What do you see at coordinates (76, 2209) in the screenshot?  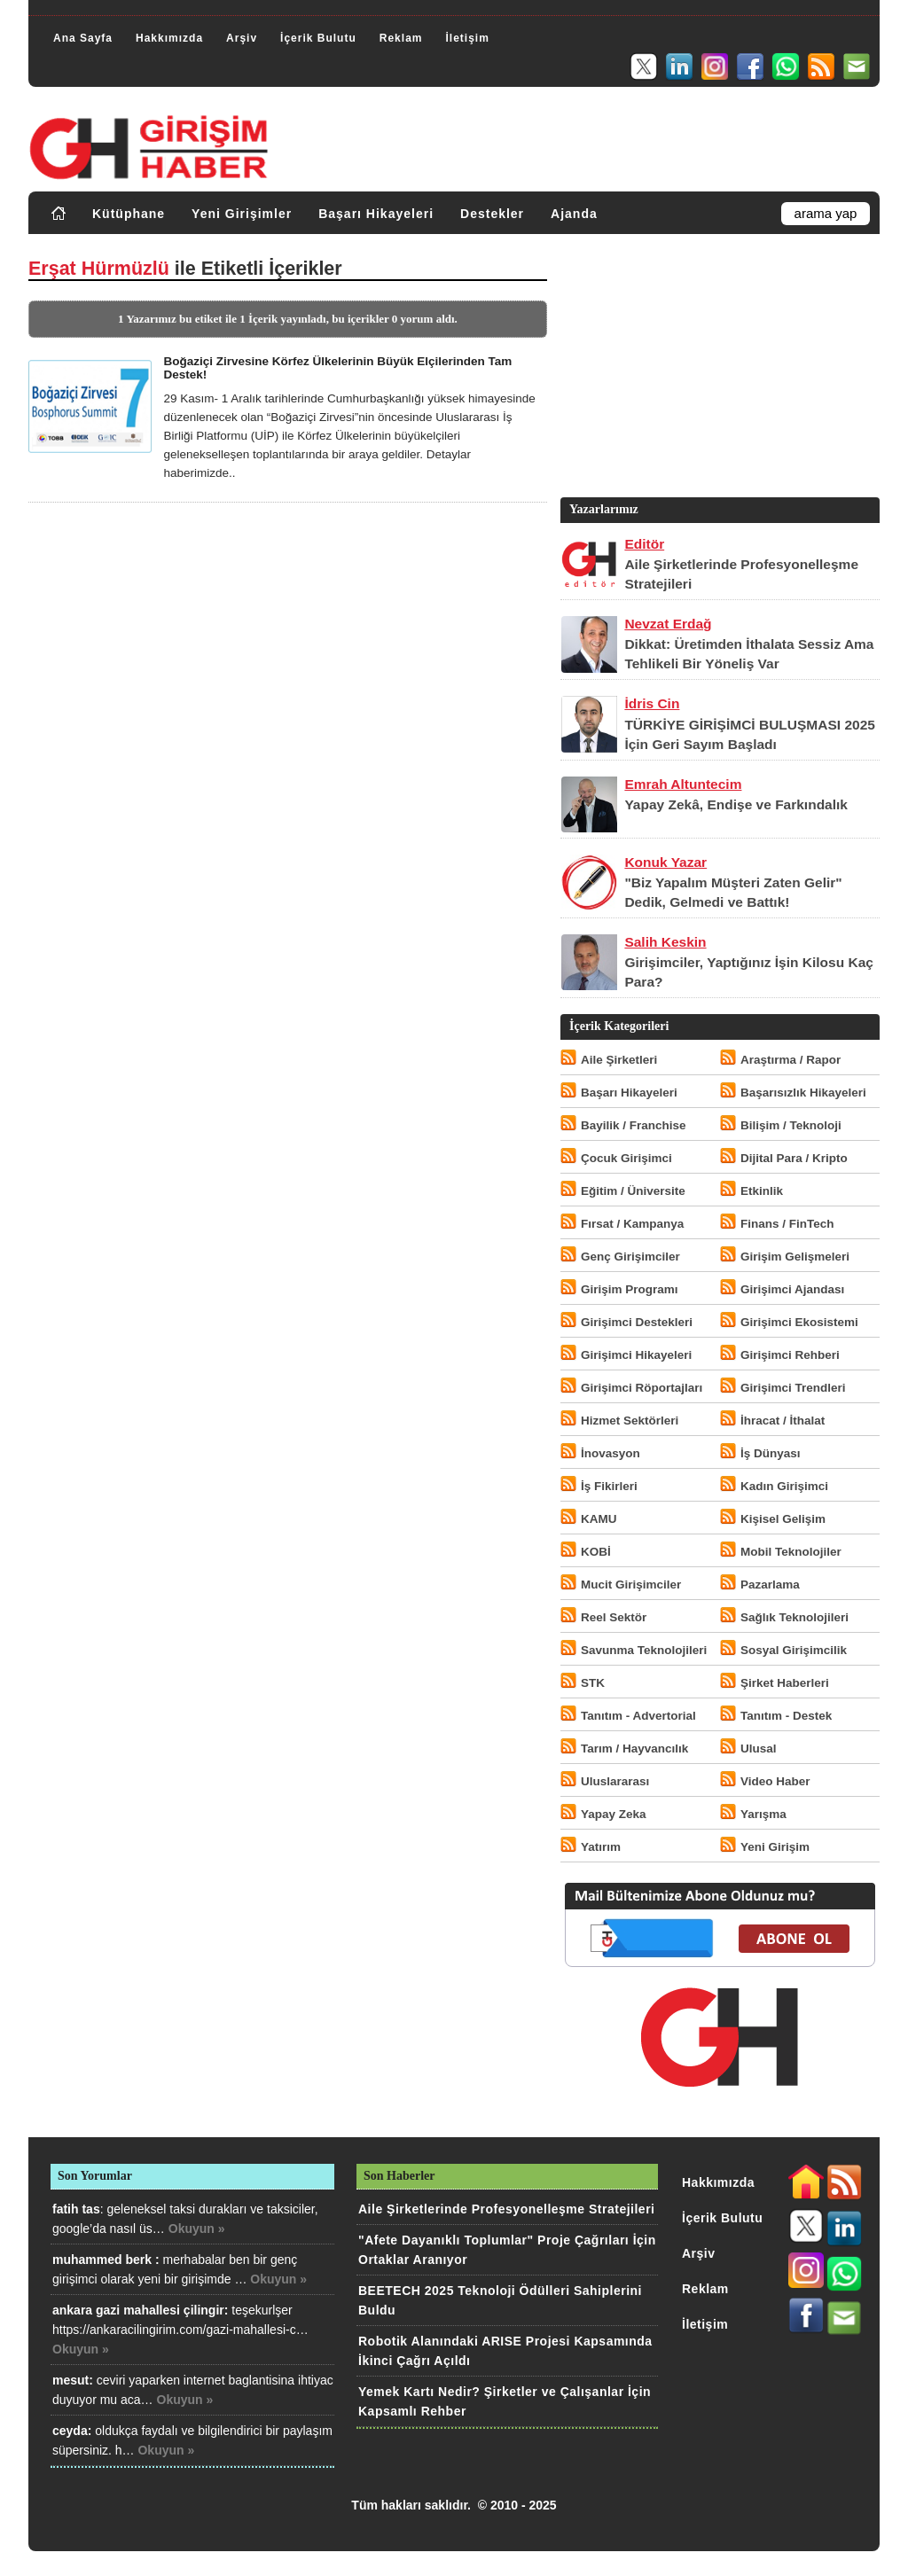 I see `fatih tas` at bounding box center [76, 2209].